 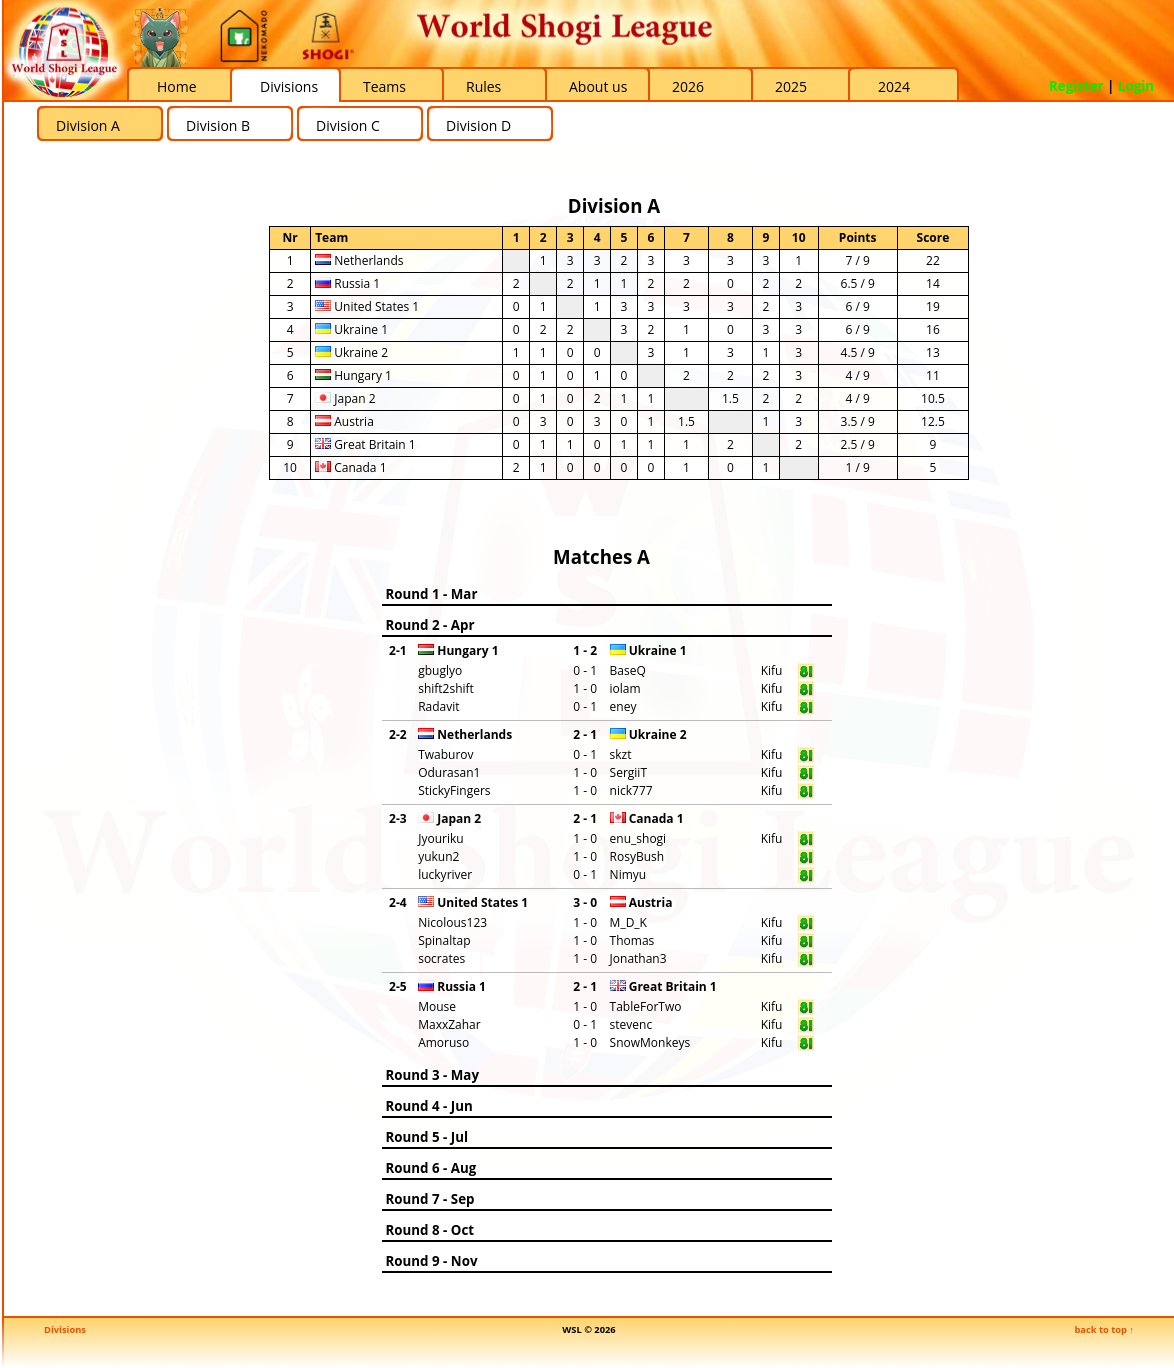 I want to click on Nimyu, so click(x=628, y=874).